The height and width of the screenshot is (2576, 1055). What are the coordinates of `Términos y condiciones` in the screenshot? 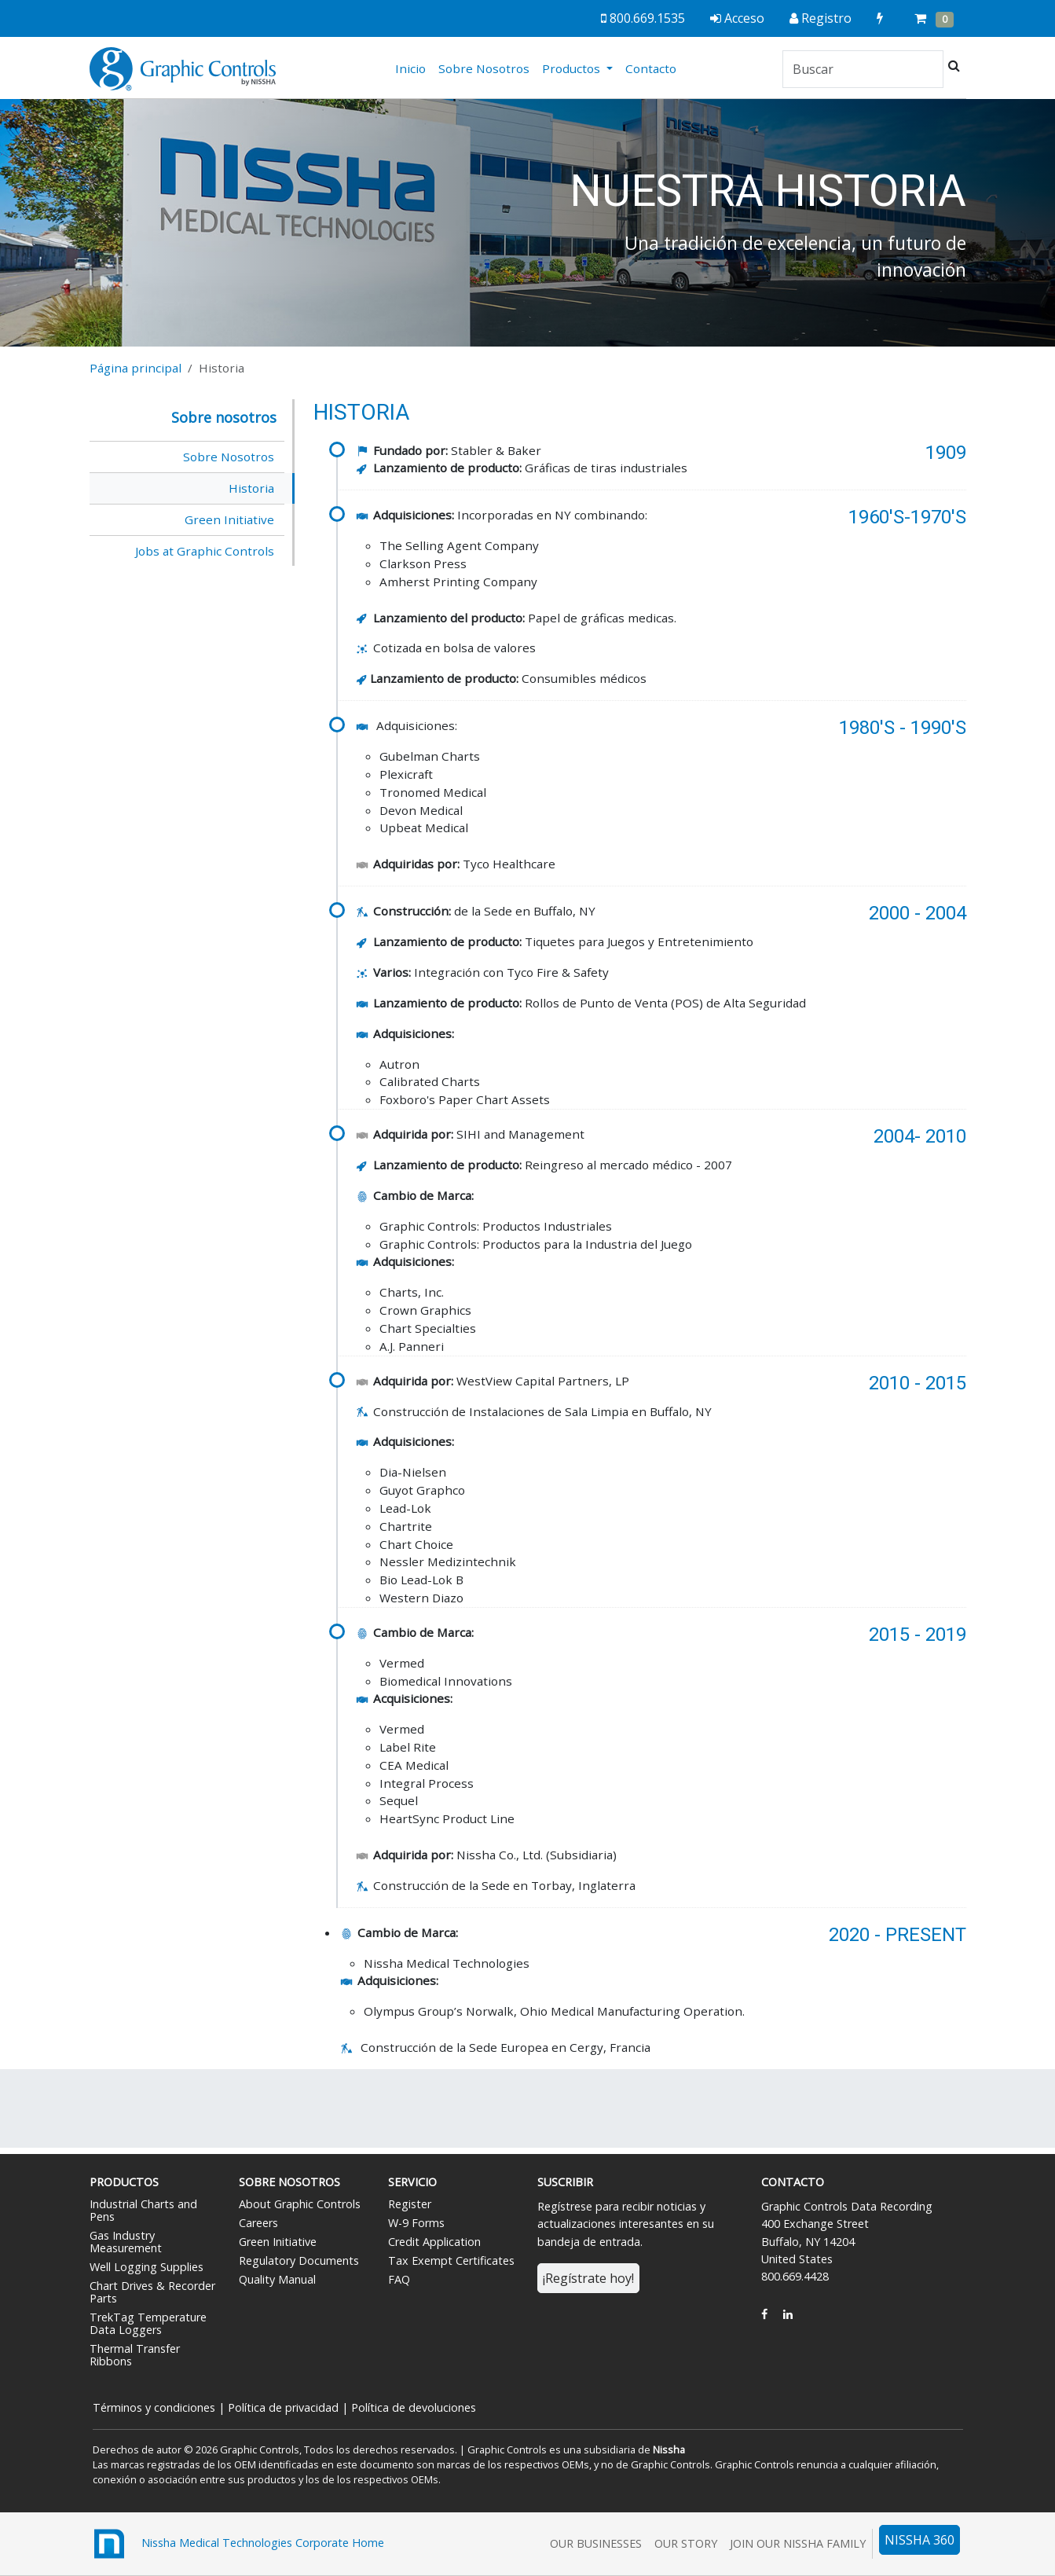 It's located at (154, 2407).